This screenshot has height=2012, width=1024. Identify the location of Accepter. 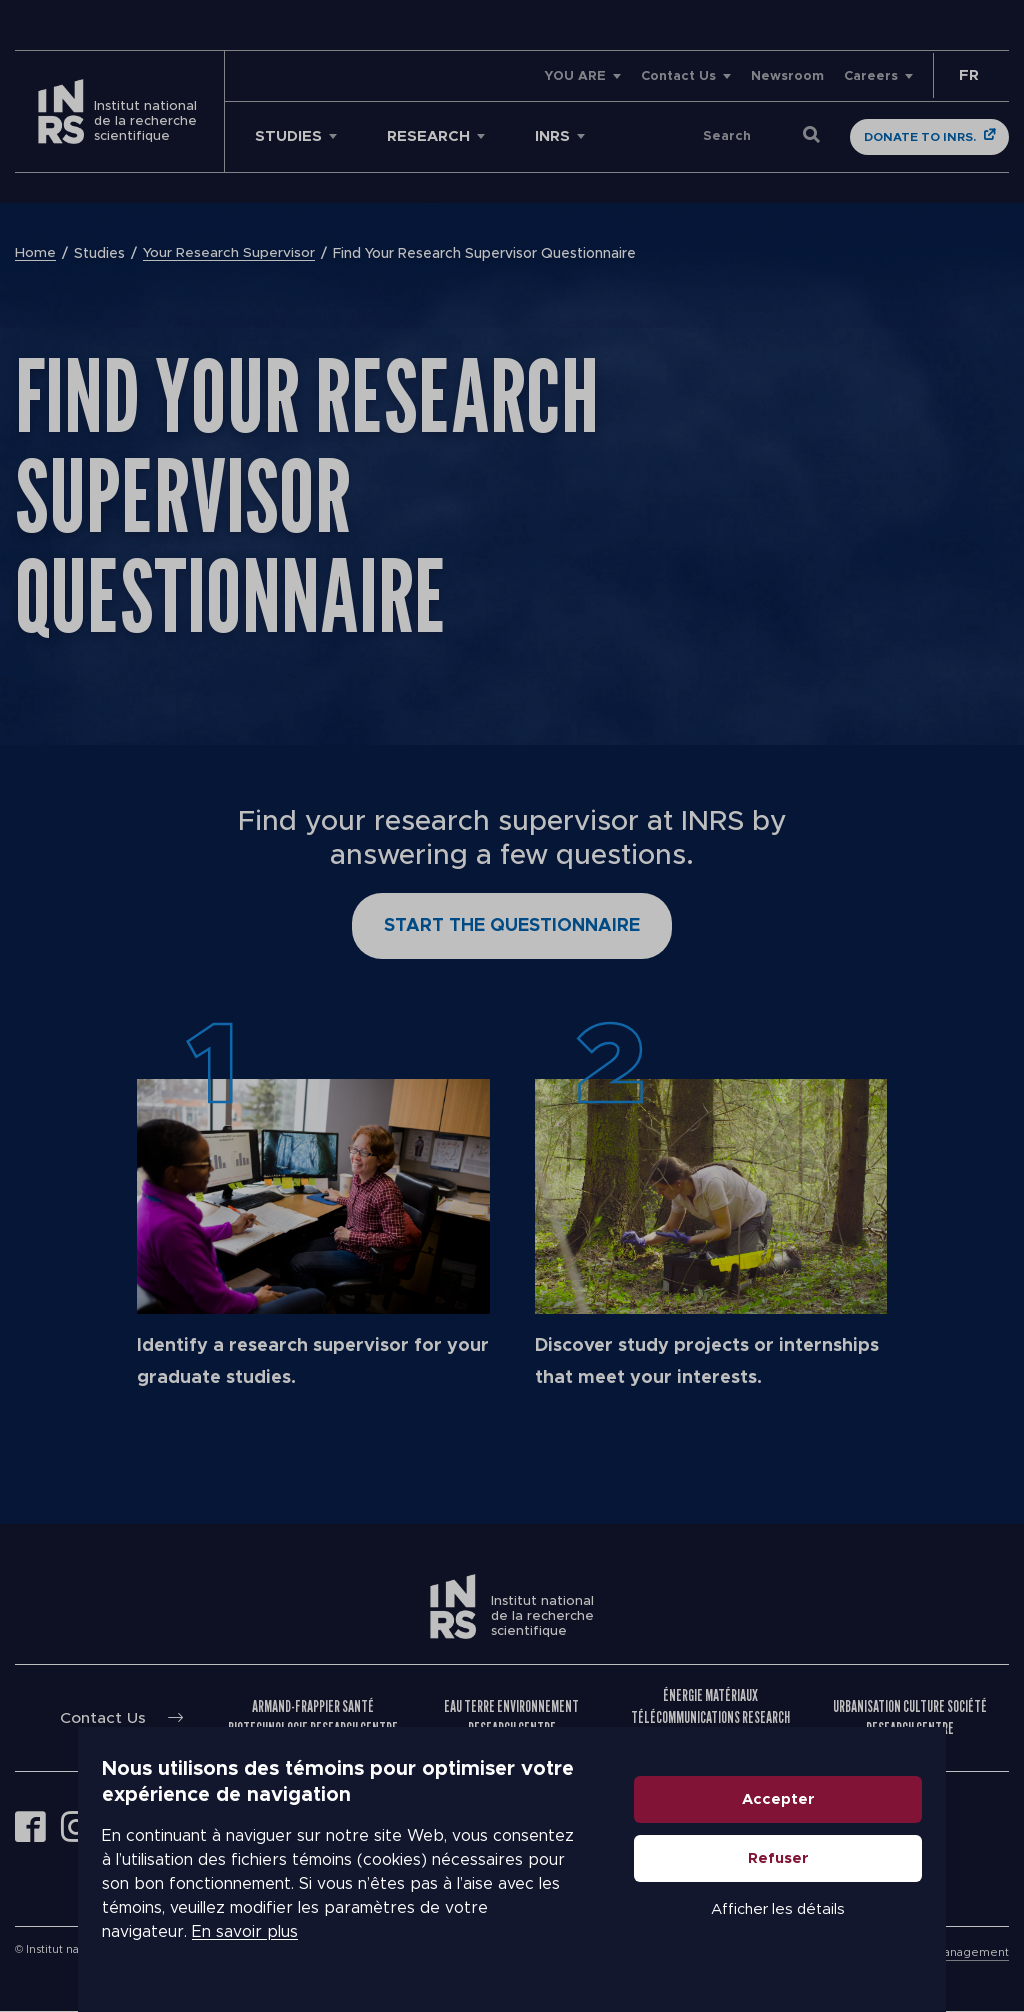
(856, 1823).